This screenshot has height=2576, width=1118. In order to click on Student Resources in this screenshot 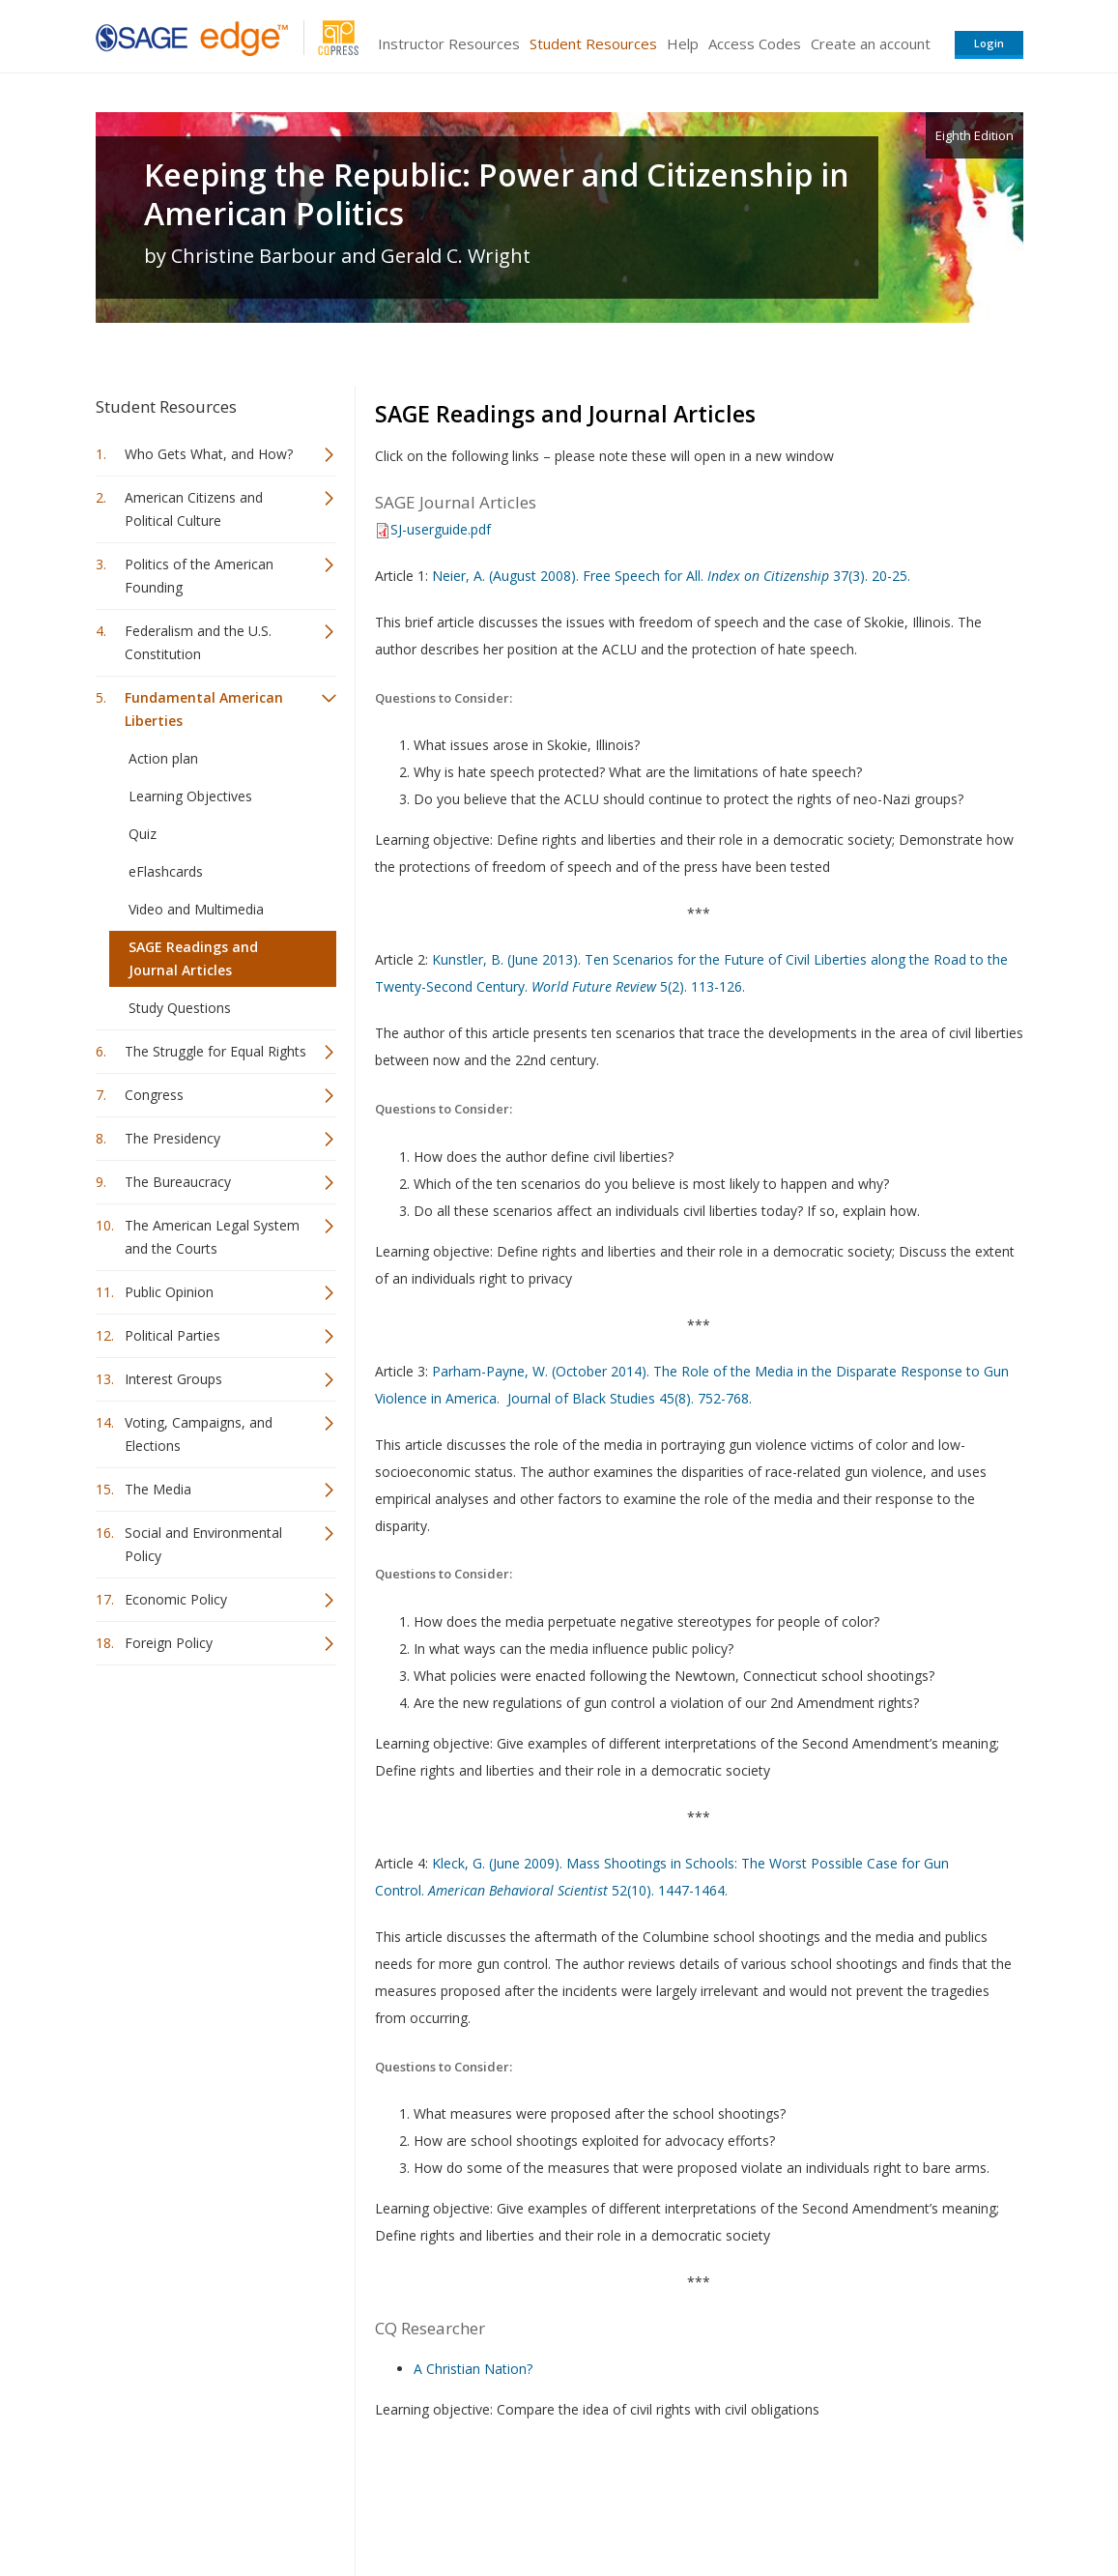, I will do `click(593, 43)`.